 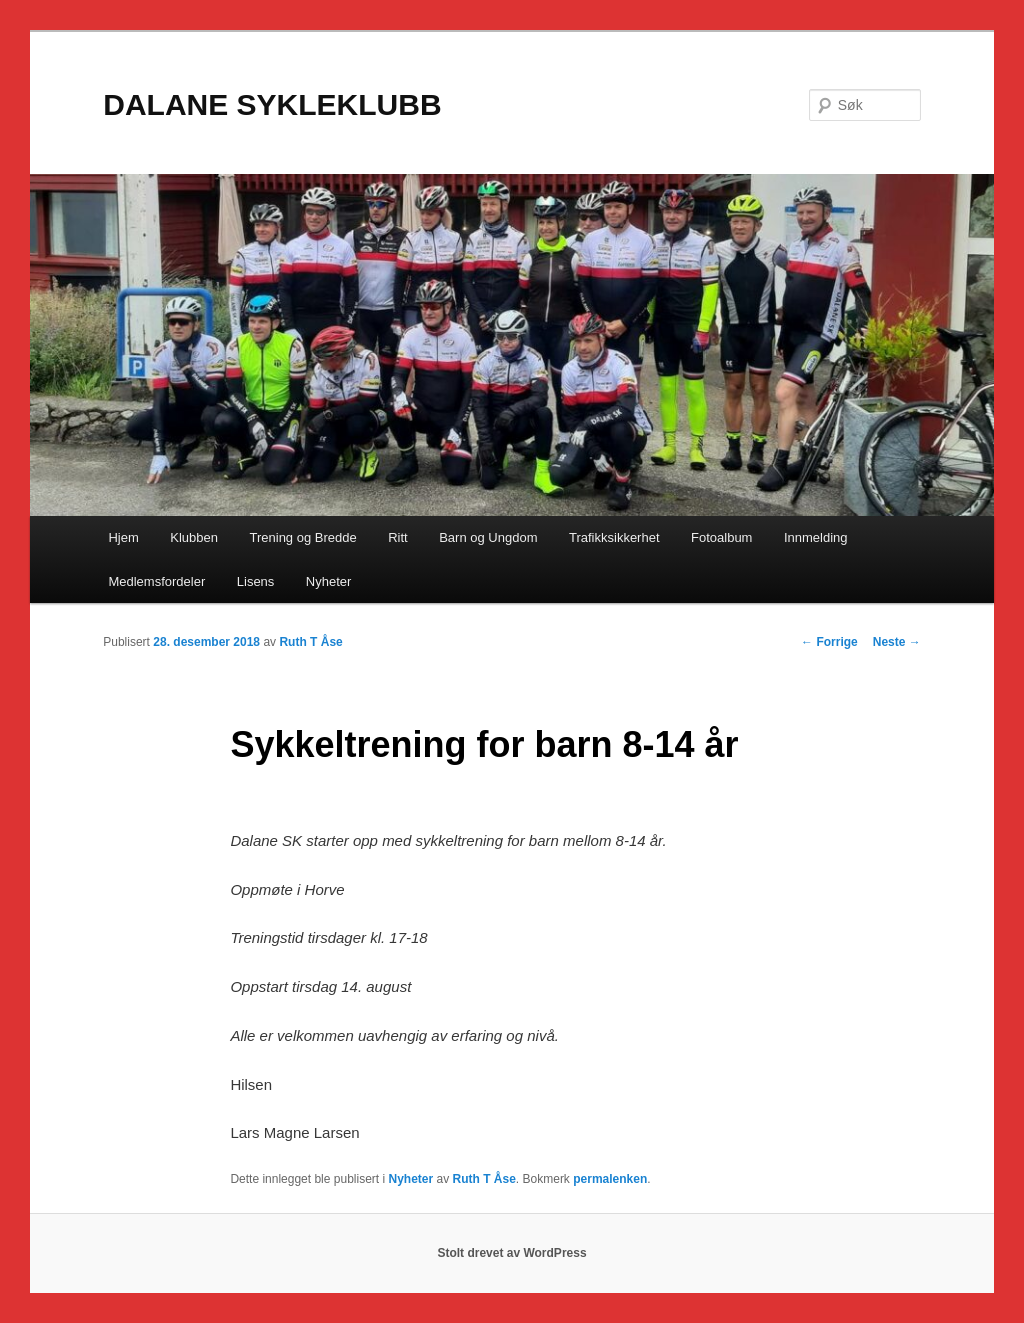 What do you see at coordinates (897, 642) in the screenshot?
I see `Neste` at bounding box center [897, 642].